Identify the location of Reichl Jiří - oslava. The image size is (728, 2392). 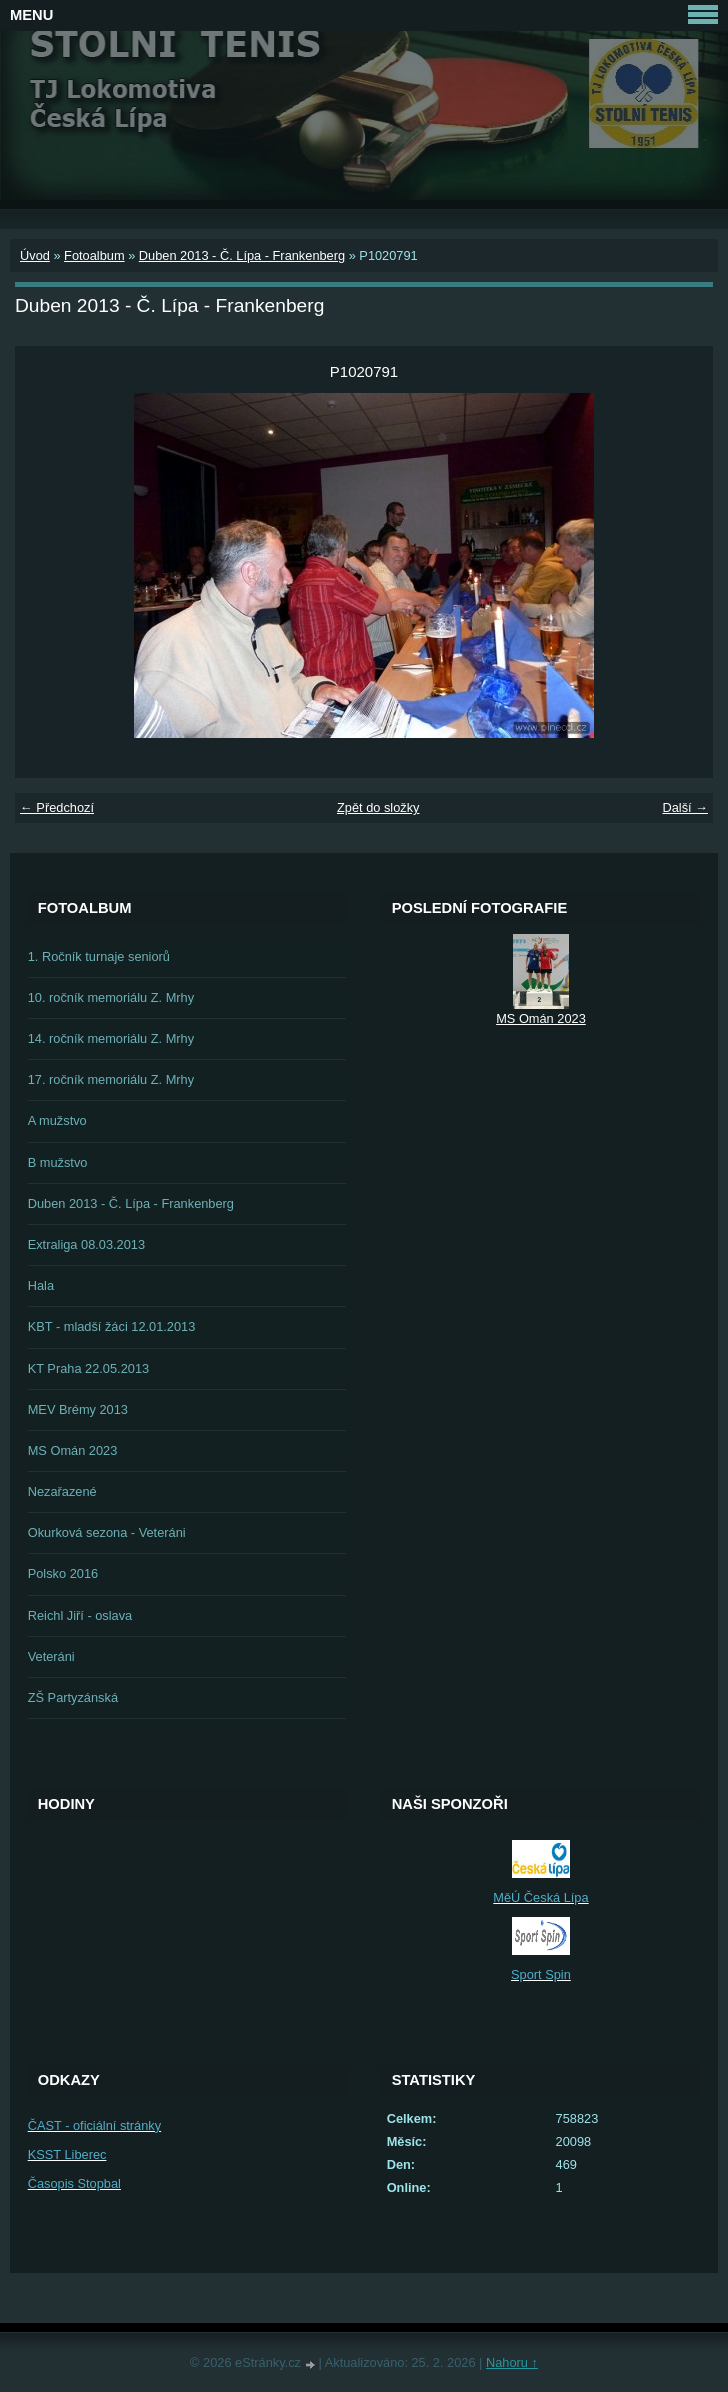
(80, 1615).